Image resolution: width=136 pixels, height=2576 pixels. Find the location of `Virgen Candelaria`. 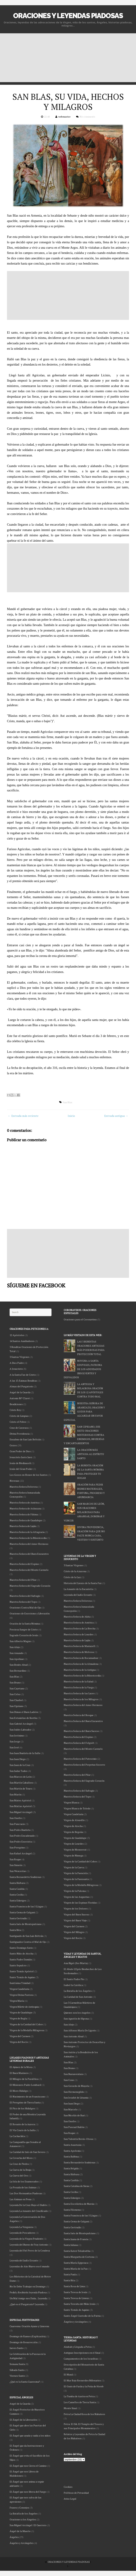

Virgen Candelaria is located at coordinates (19, 1989).